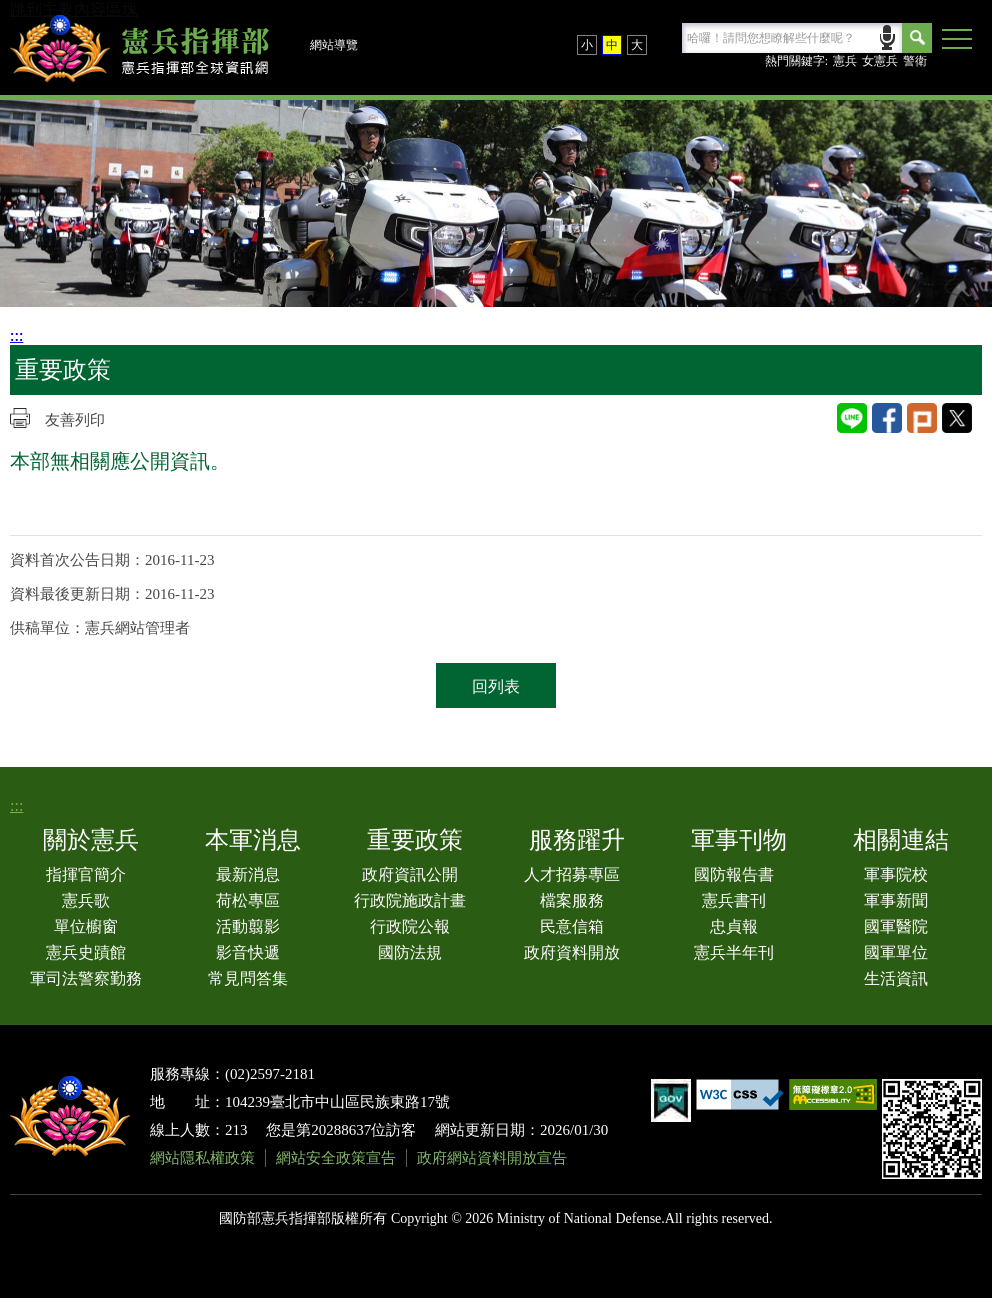 This screenshot has height=1298, width=992. Describe the element at coordinates (572, 900) in the screenshot. I see `檔案服務` at that location.